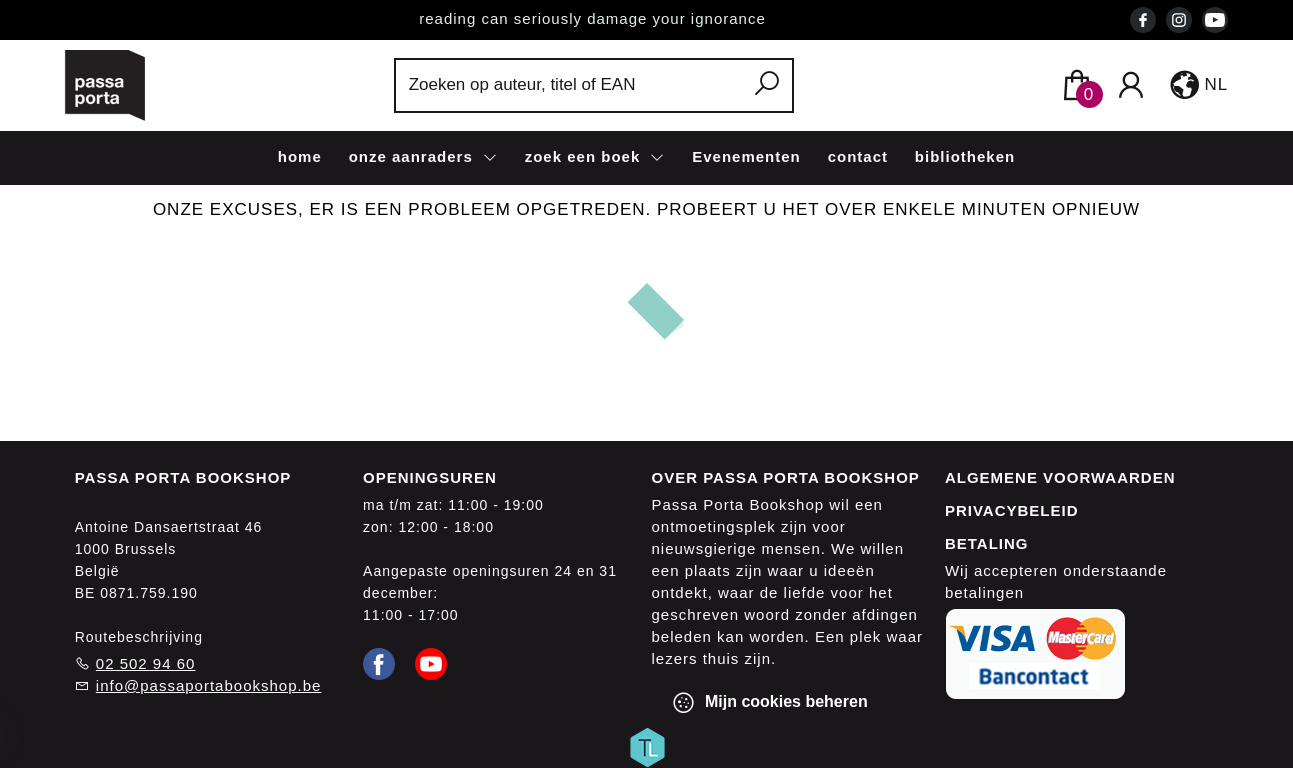 This screenshot has width=1293, height=768. Describe the element at coordinates (1197, 85) in the screenshot. I see `[button]` at that location.